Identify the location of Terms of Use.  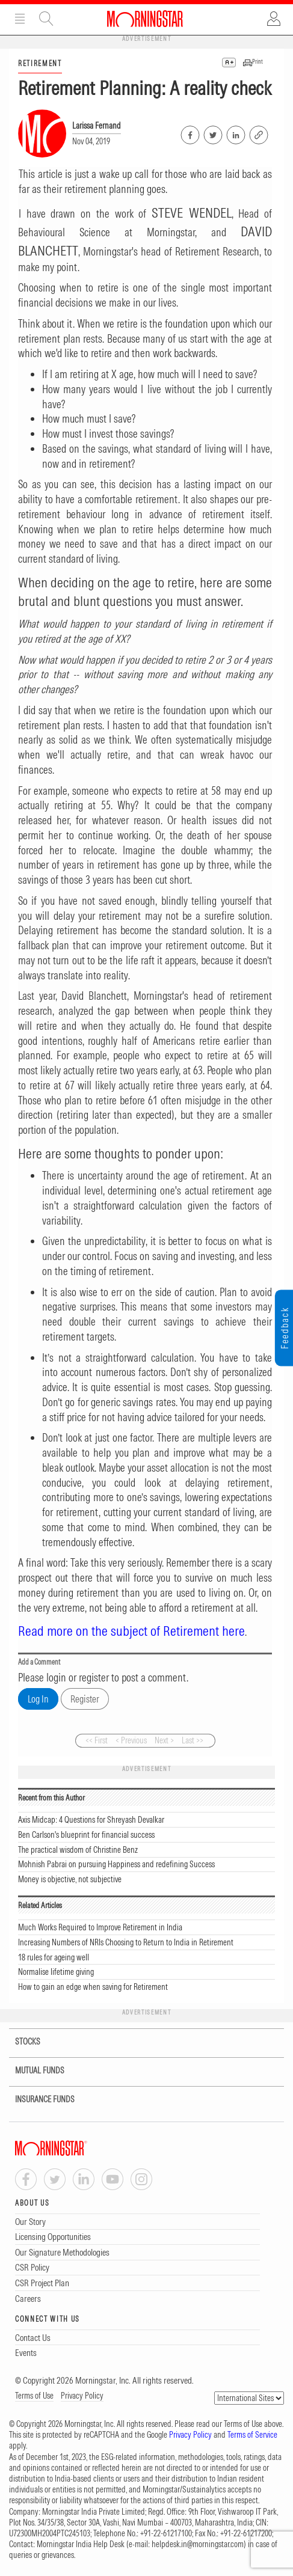
(34, 2395).